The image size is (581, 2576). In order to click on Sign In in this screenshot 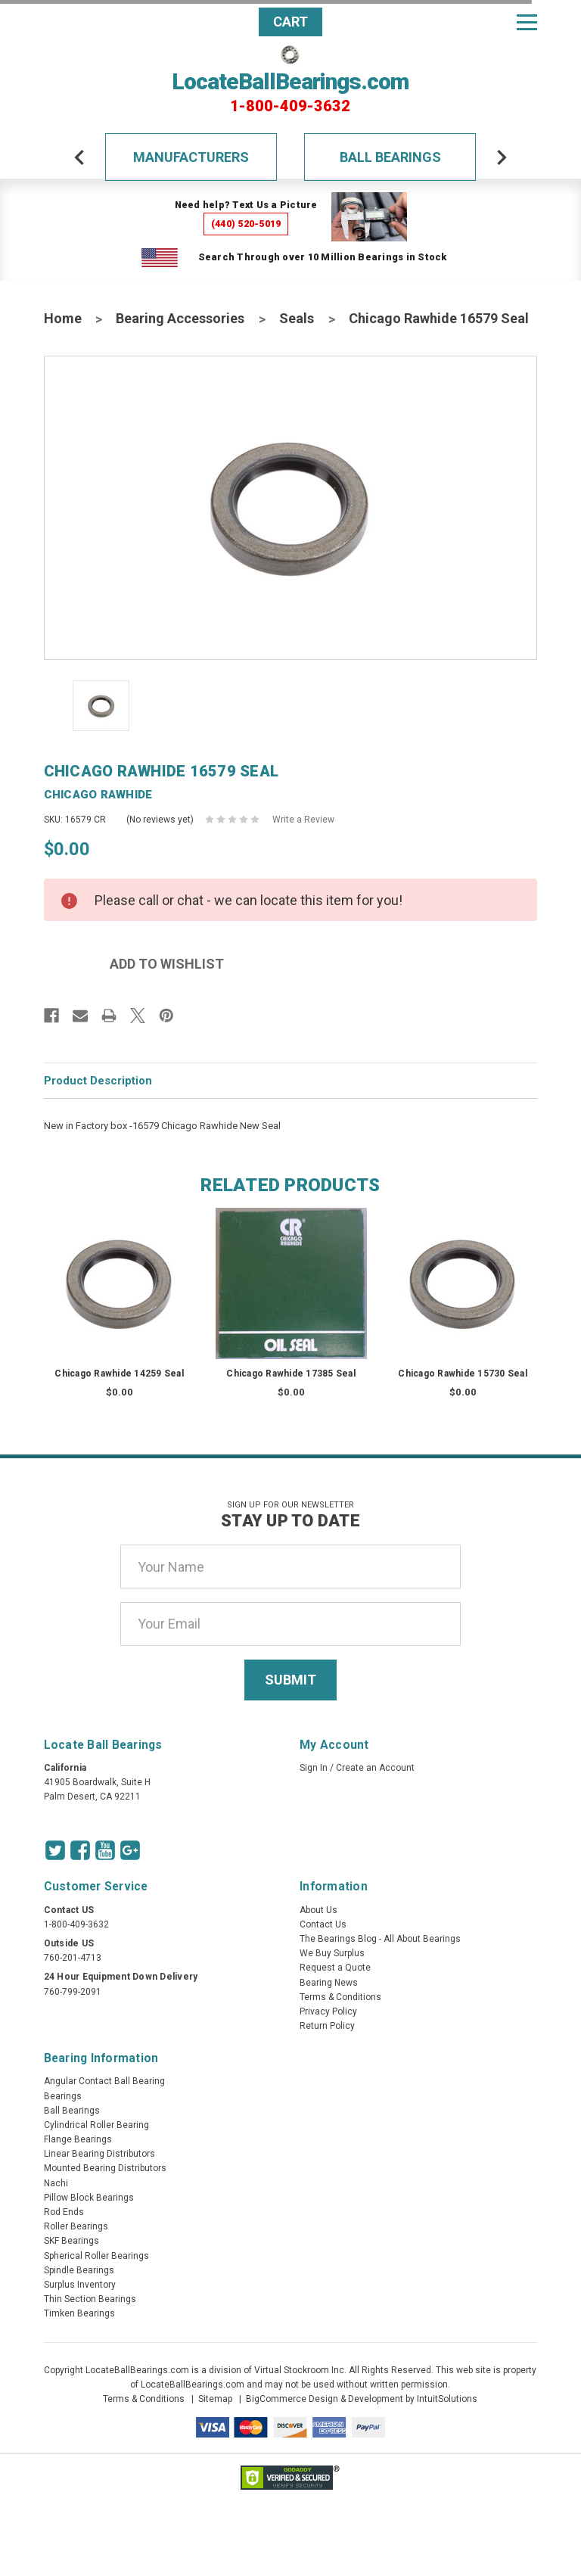, I will do `click(314, 1767)`.